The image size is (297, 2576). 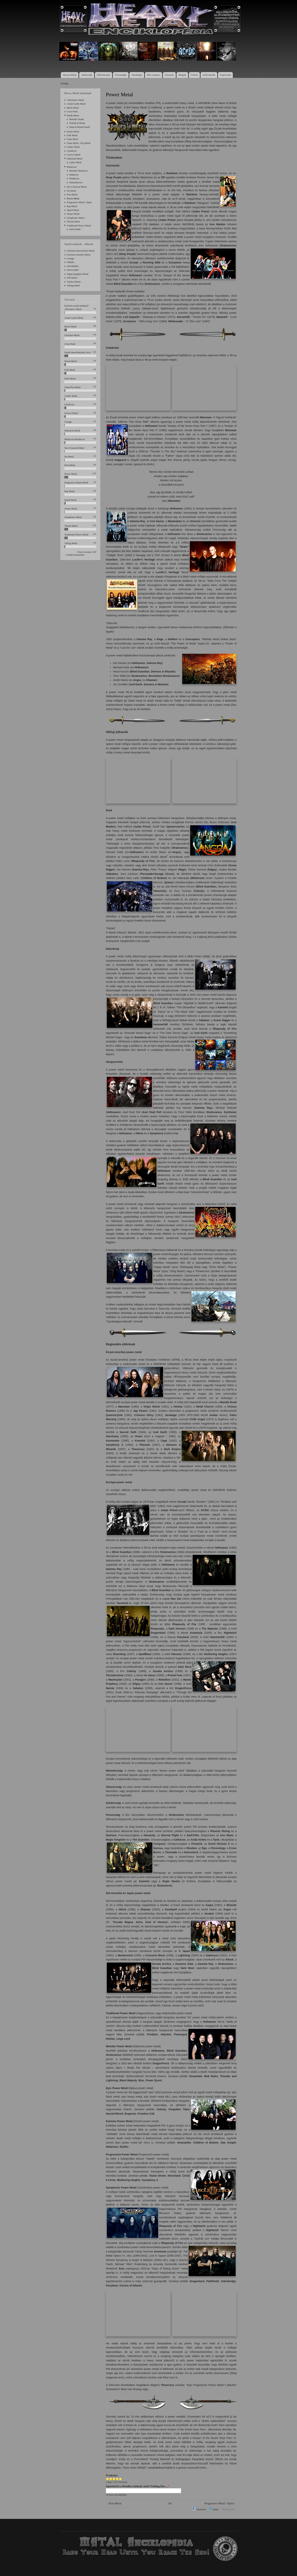 I want to click on Heavy Metal, so click(x=69, y=75).